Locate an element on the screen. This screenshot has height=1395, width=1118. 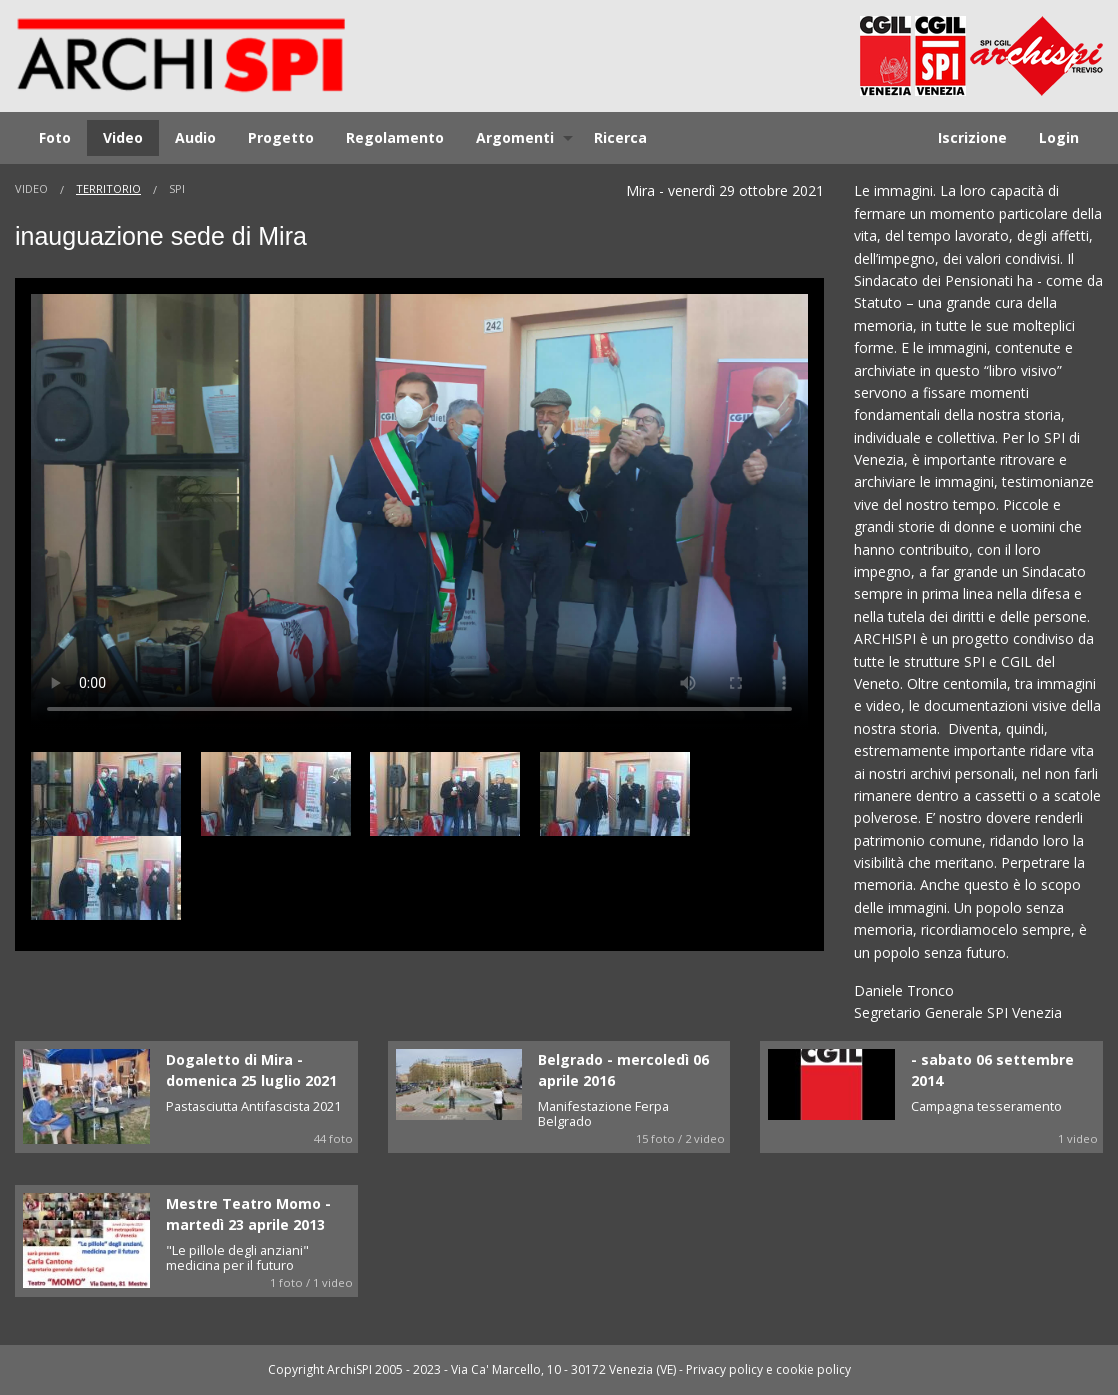
[menuitem] is located at coordinates (55, 138).